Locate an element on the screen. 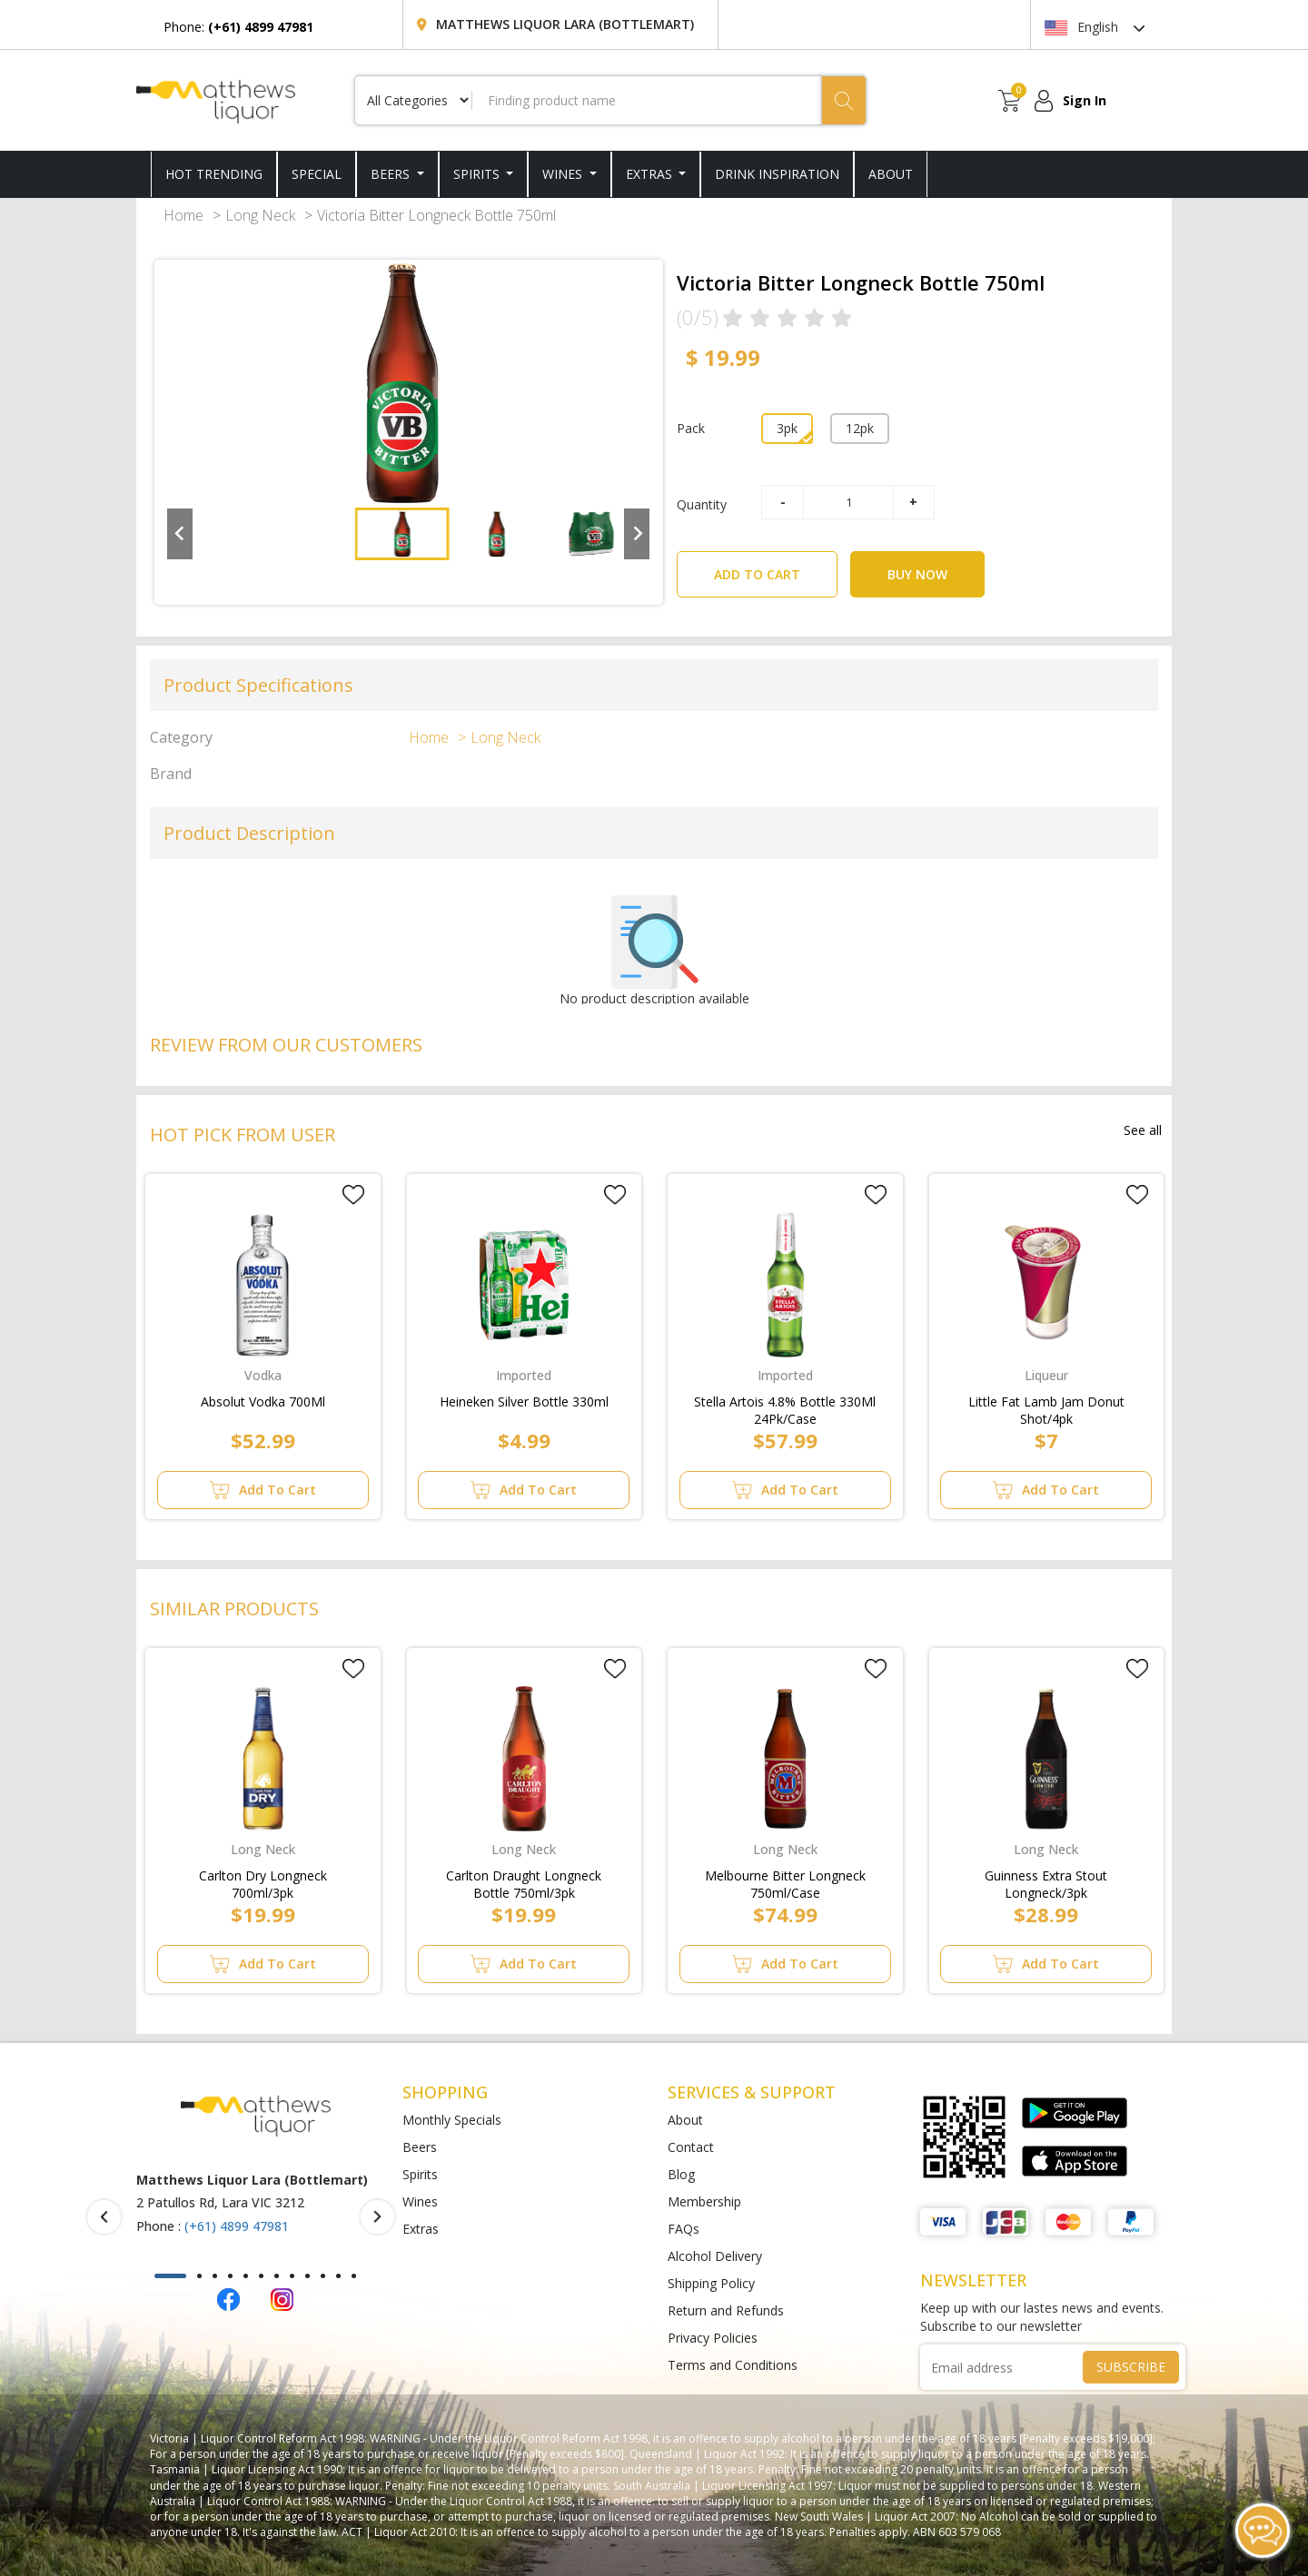 This screenshot has height=2576, width=1308. Stella Artois 4.8% Bottle 330Ml 24Pk/Case is located at coordinates (785, 1406).